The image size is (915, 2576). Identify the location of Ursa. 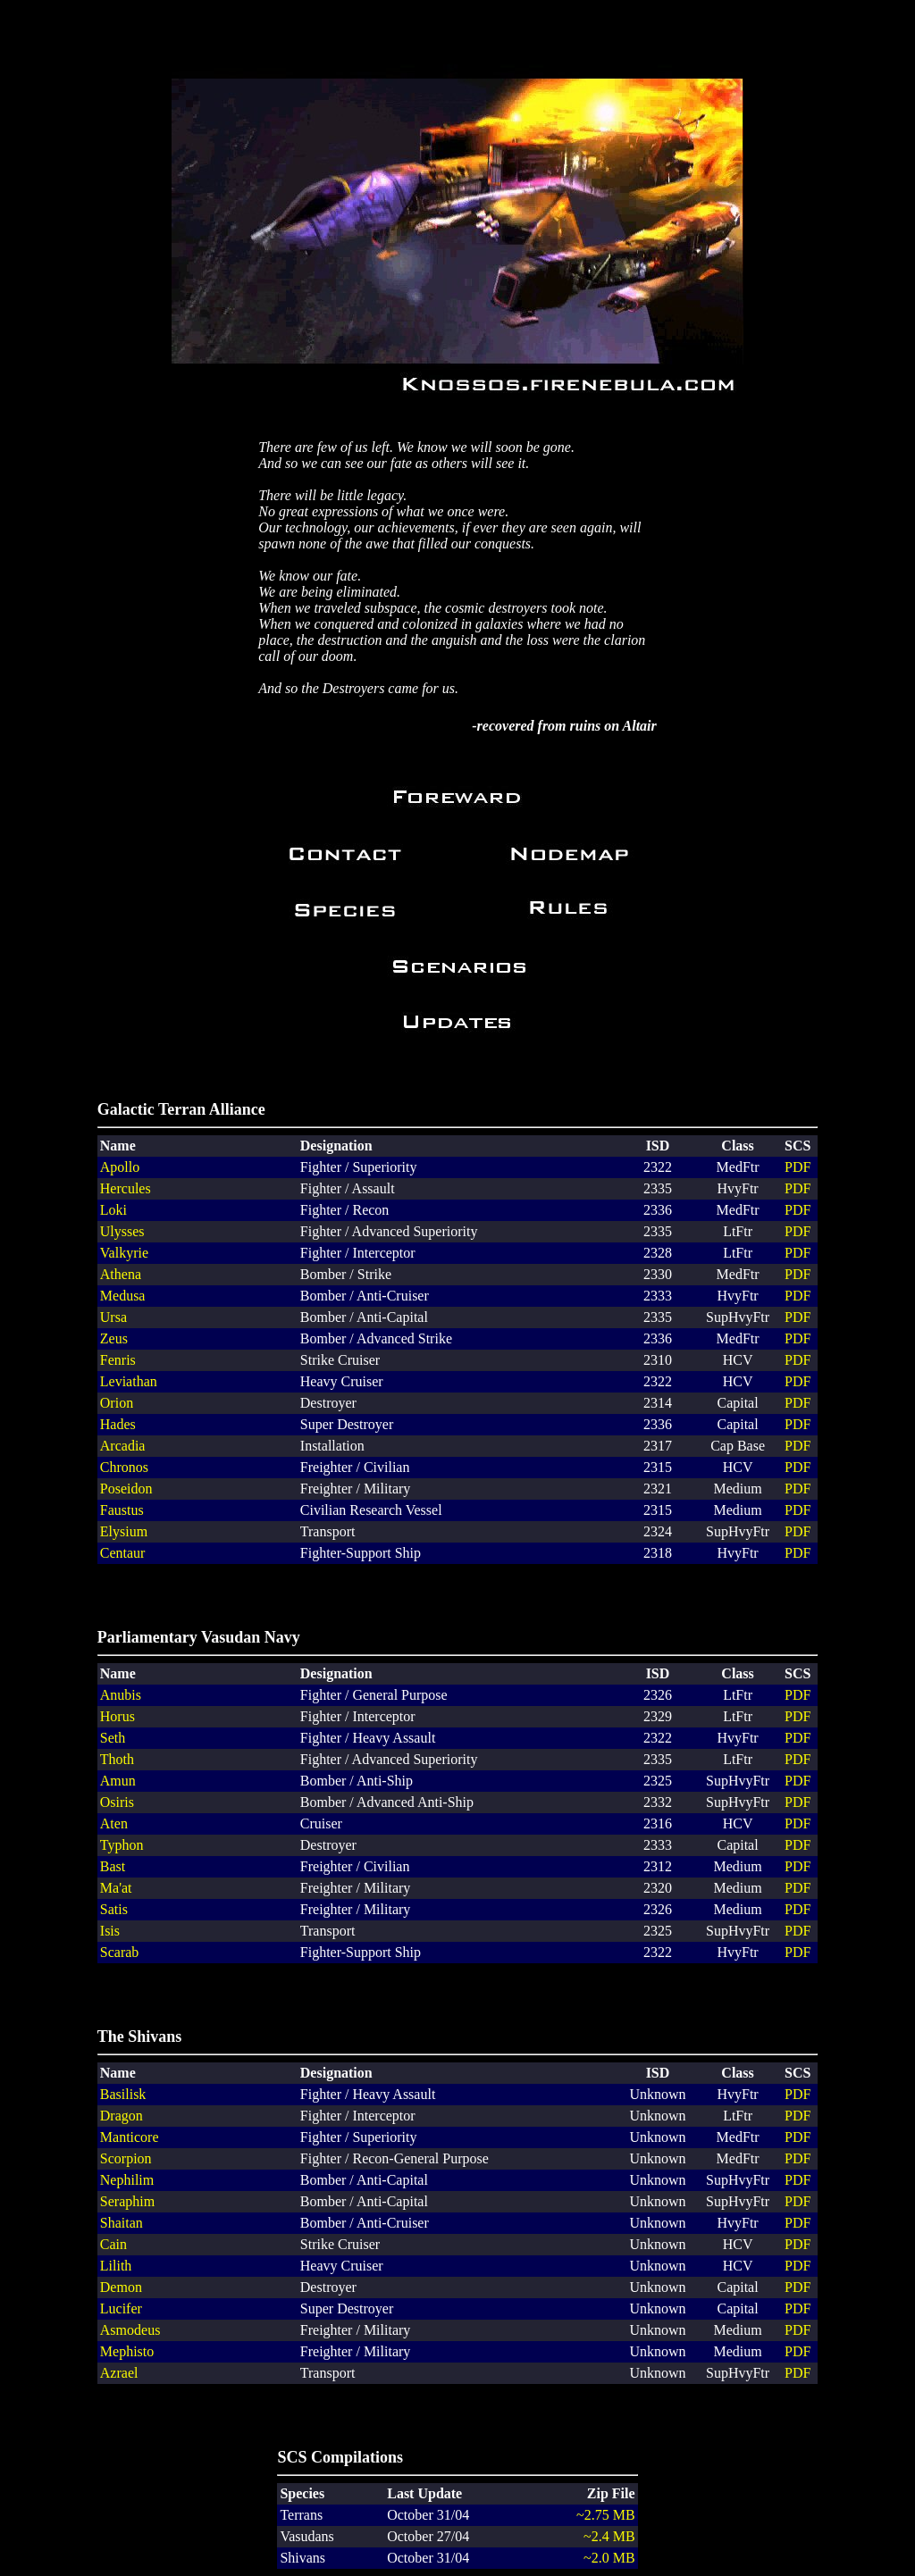
(113, 1317).